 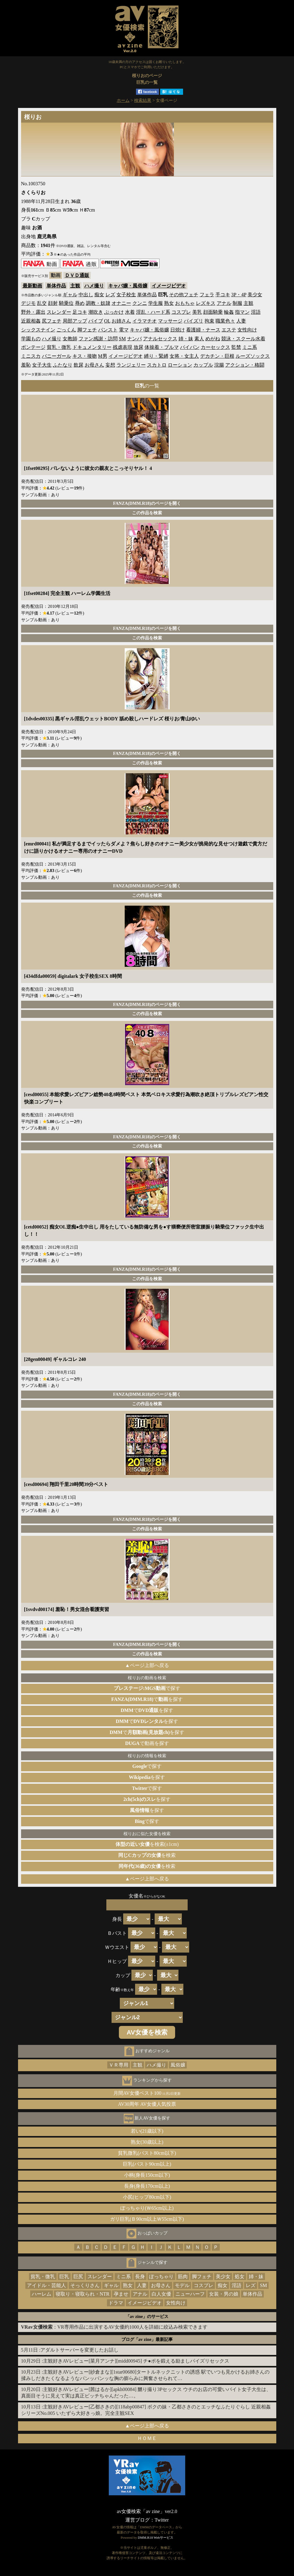 What do you see at coordinates (98, 303) in the screenshot?
I see `調教・奴隷` at bounding box center [98, 303].